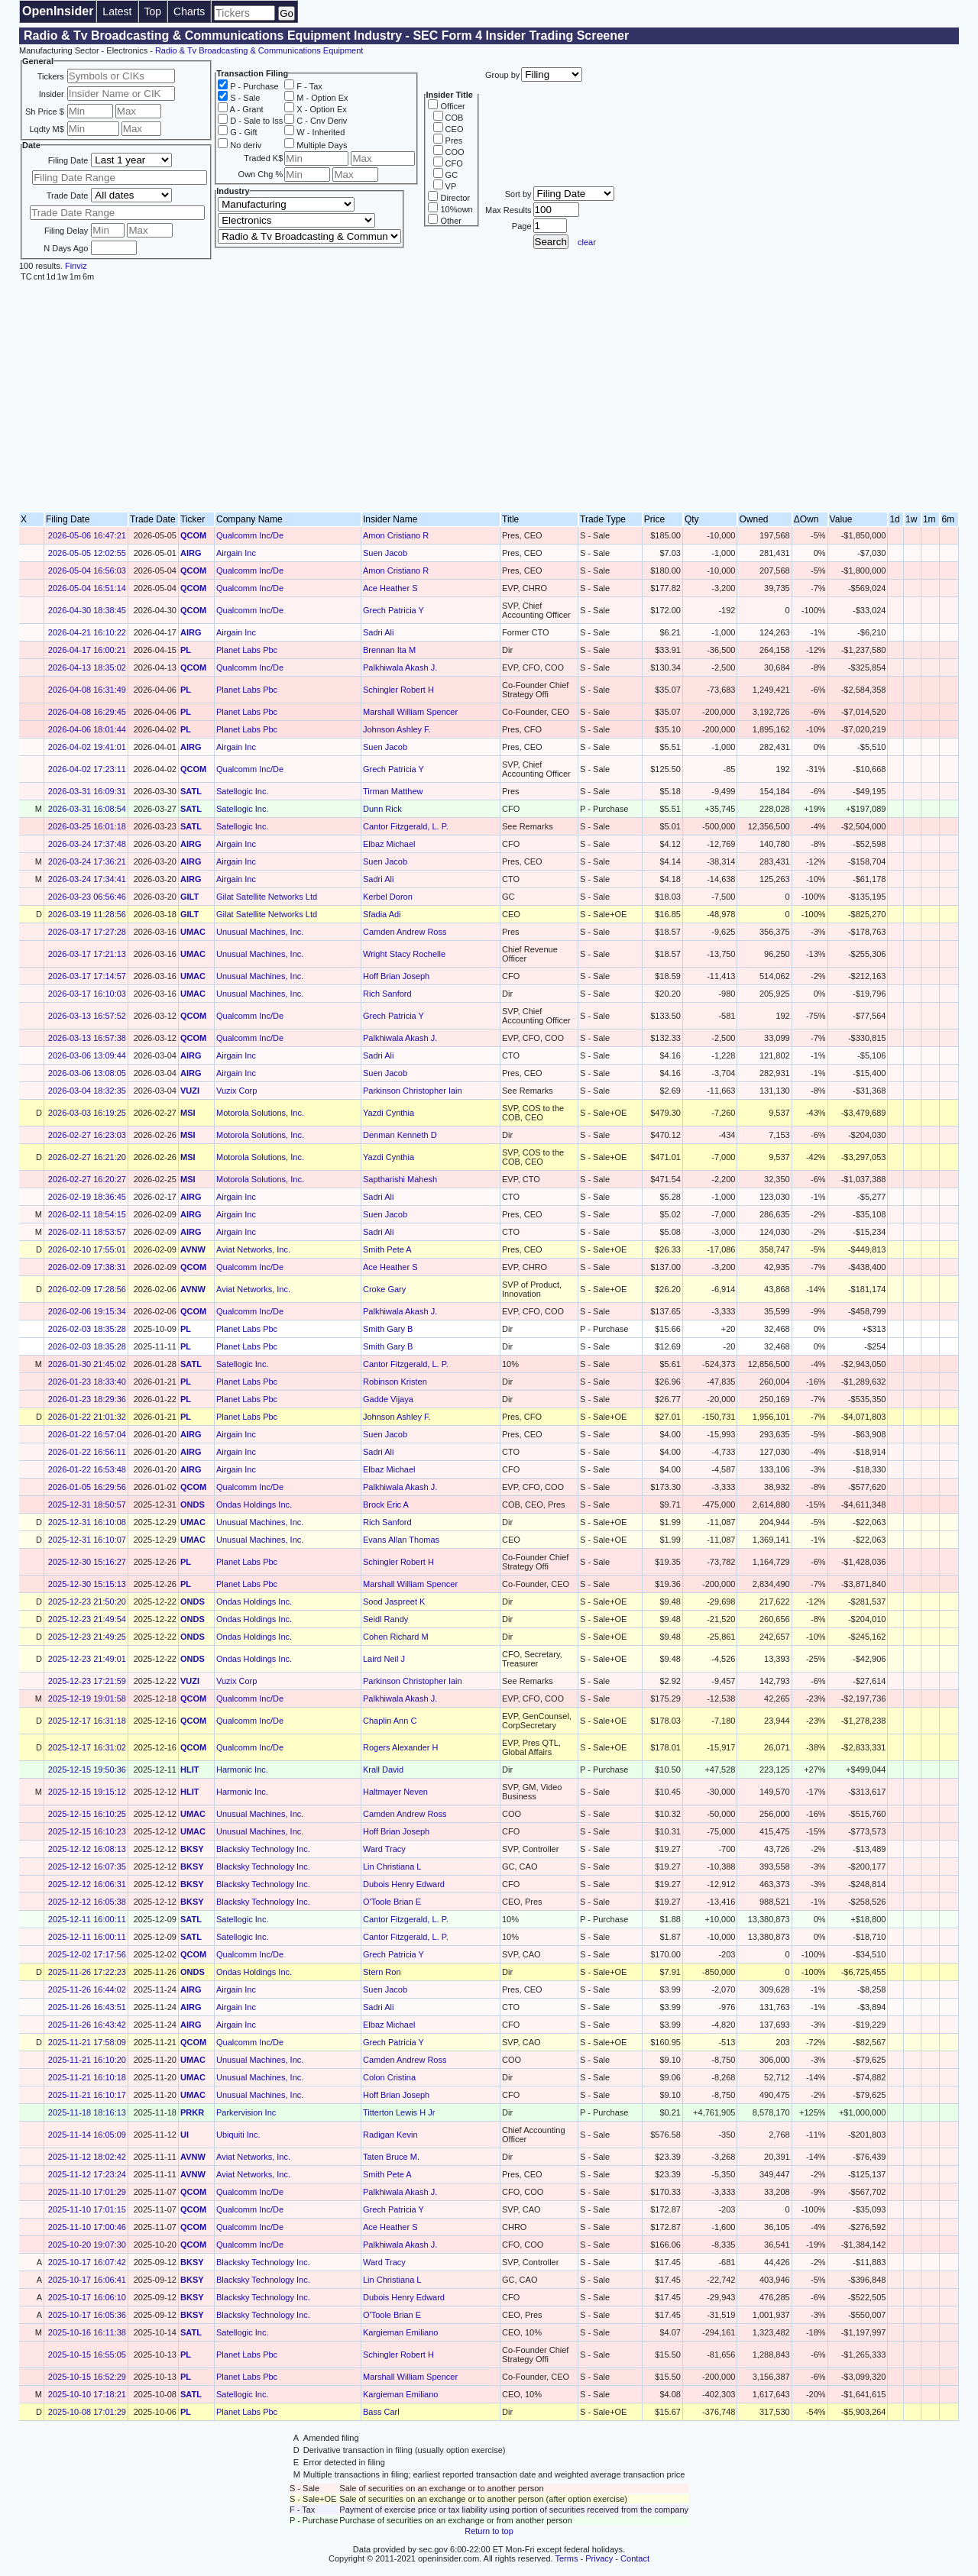  Describe the element at coordinates (87, 2094) in the screenshot. I see `2025-11-21 16:10:17` at that location.